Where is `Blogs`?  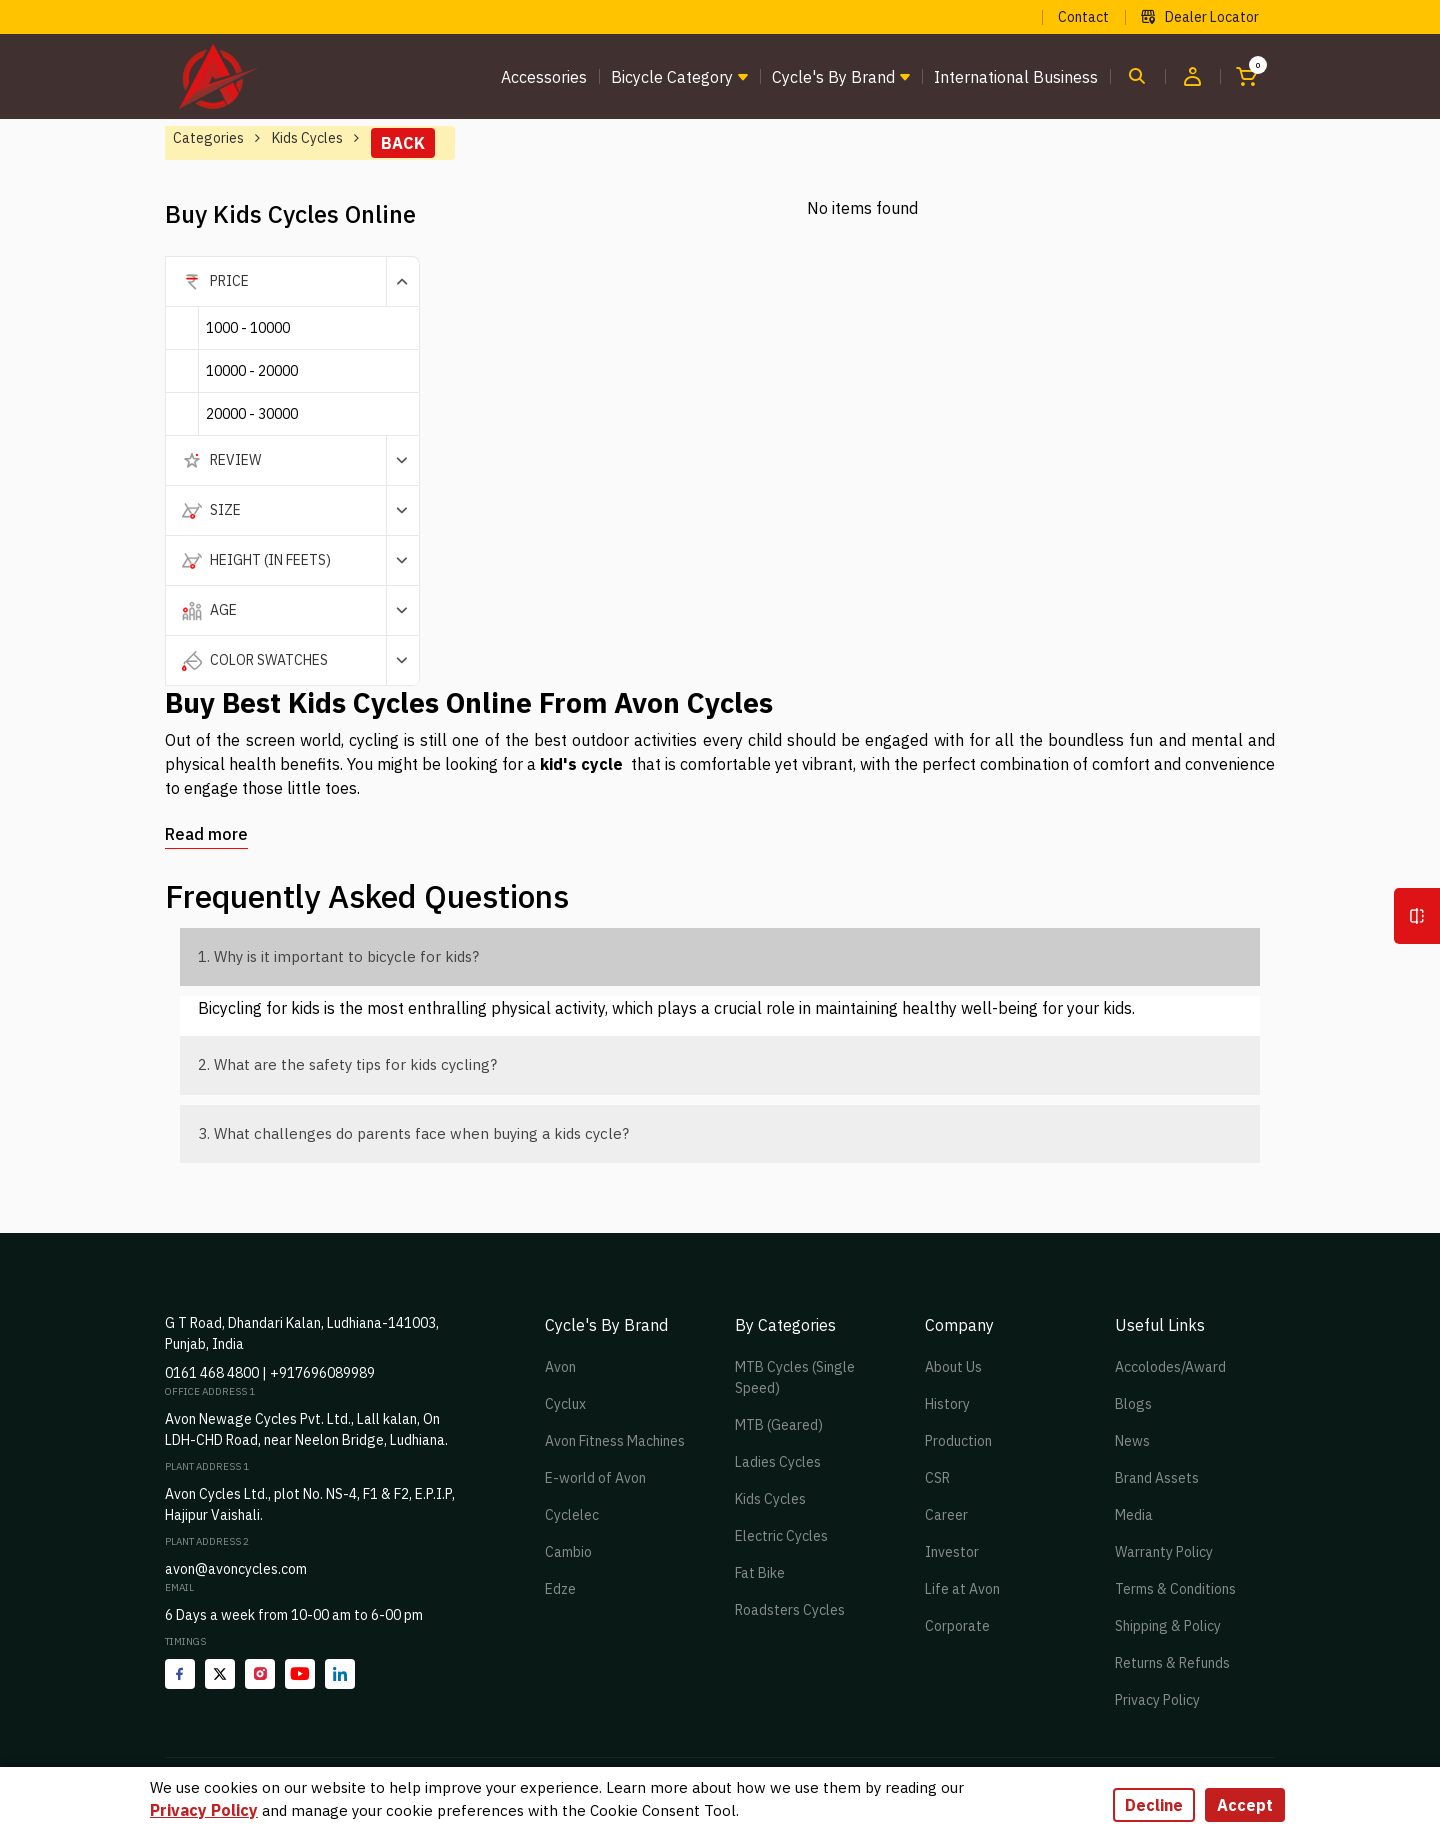 Blogs is located at coordinates (1133, 1404).